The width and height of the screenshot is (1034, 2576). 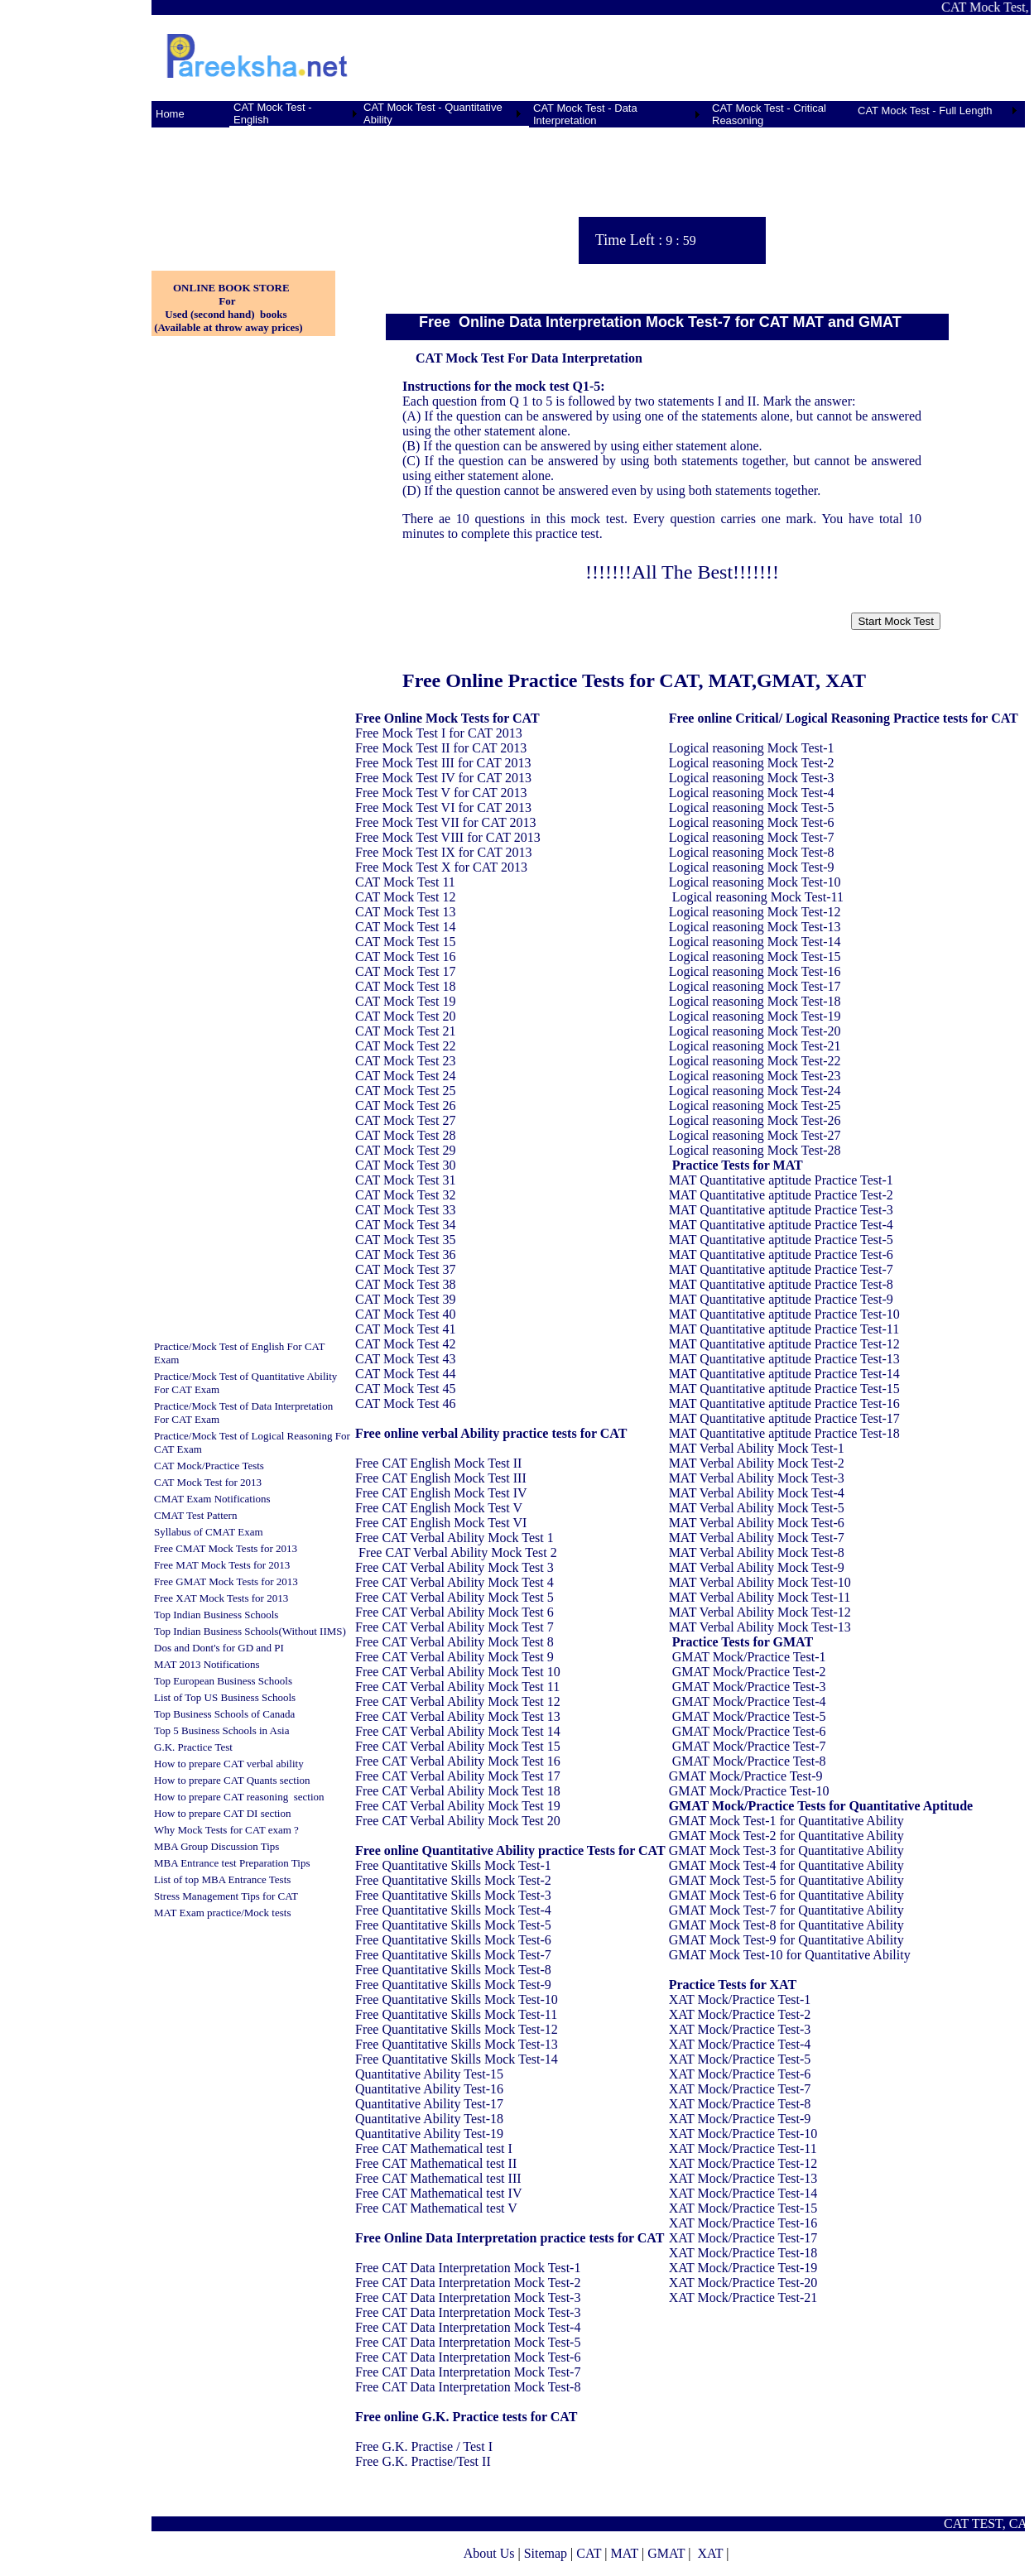 What do you see at coordinates (756, 1552) in the screenshot?
I see `MAT Verbal Ability Mock Test-8` at bounding box center [756, 1552].